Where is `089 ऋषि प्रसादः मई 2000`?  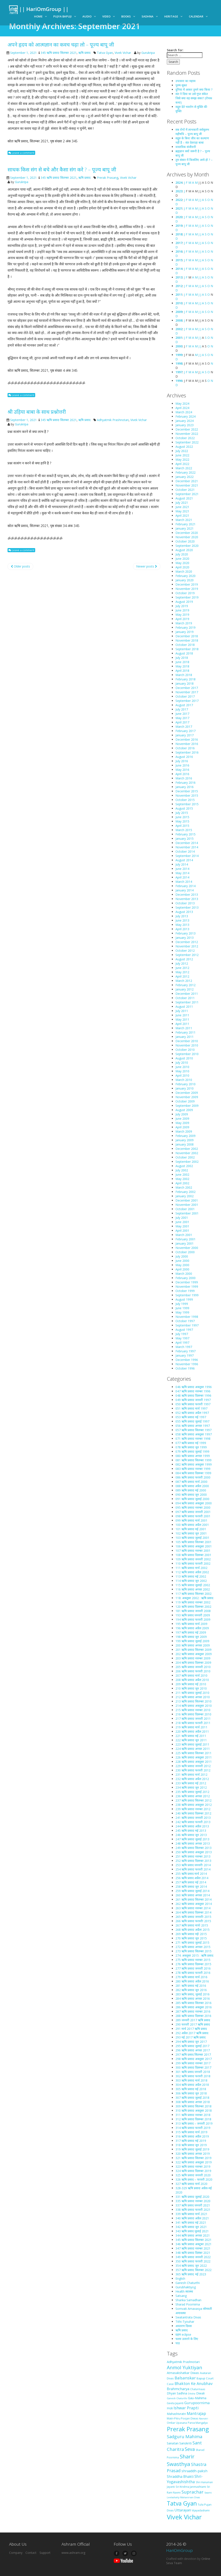 089 ऋषि प्रसादः मई 2000 is located at coordinates (190, 1490).